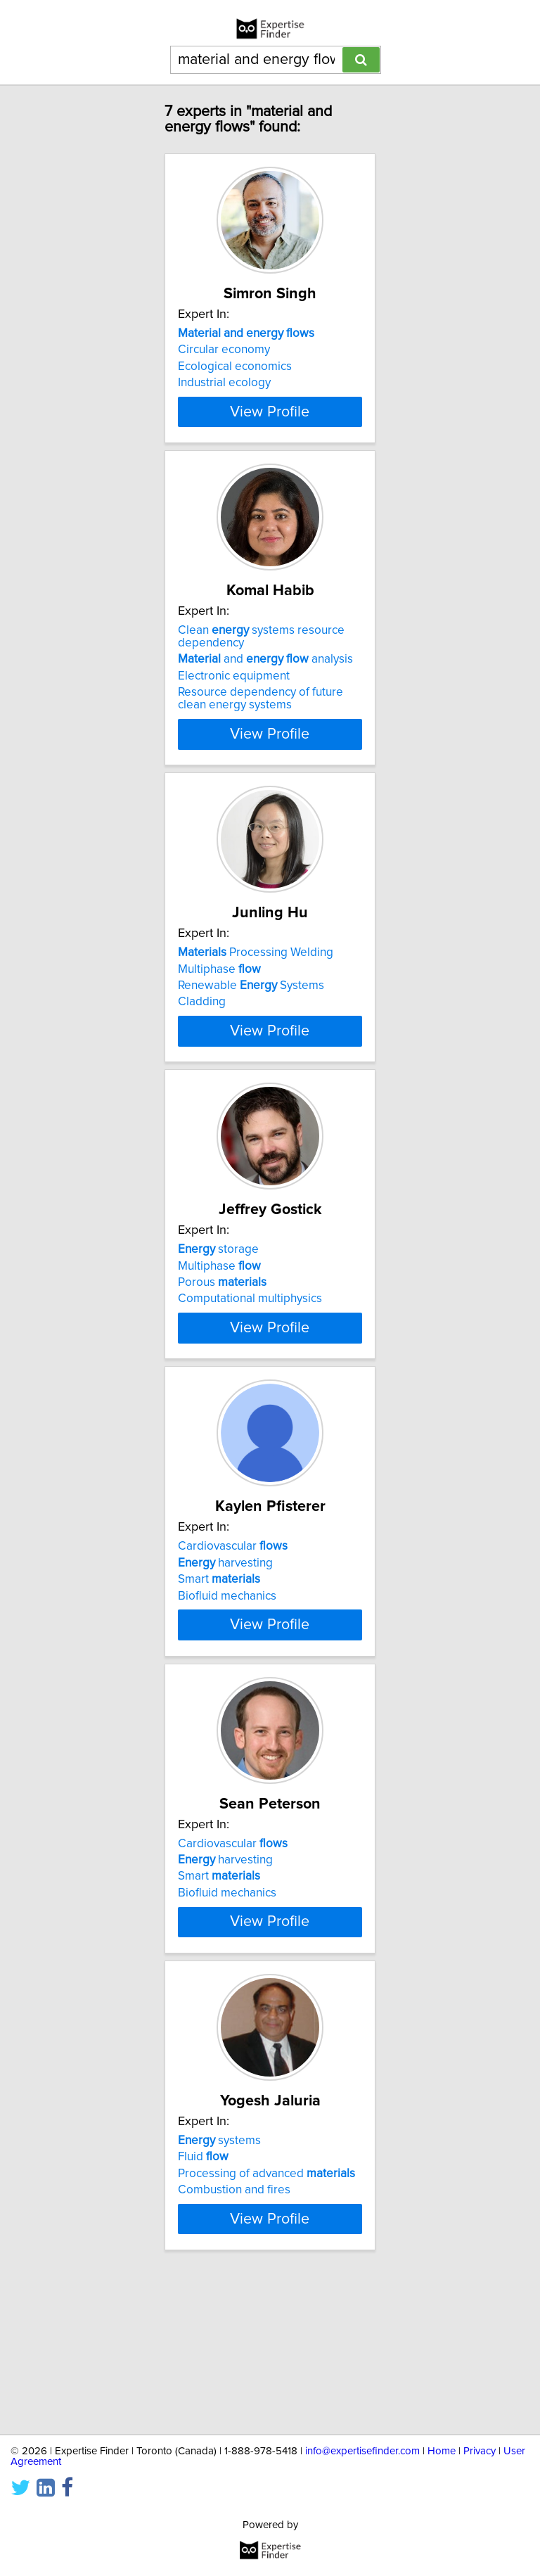  Describe the element at coordinates (362, 2451) in the screenshot. I see `info@expertisefinder.com` at that location.